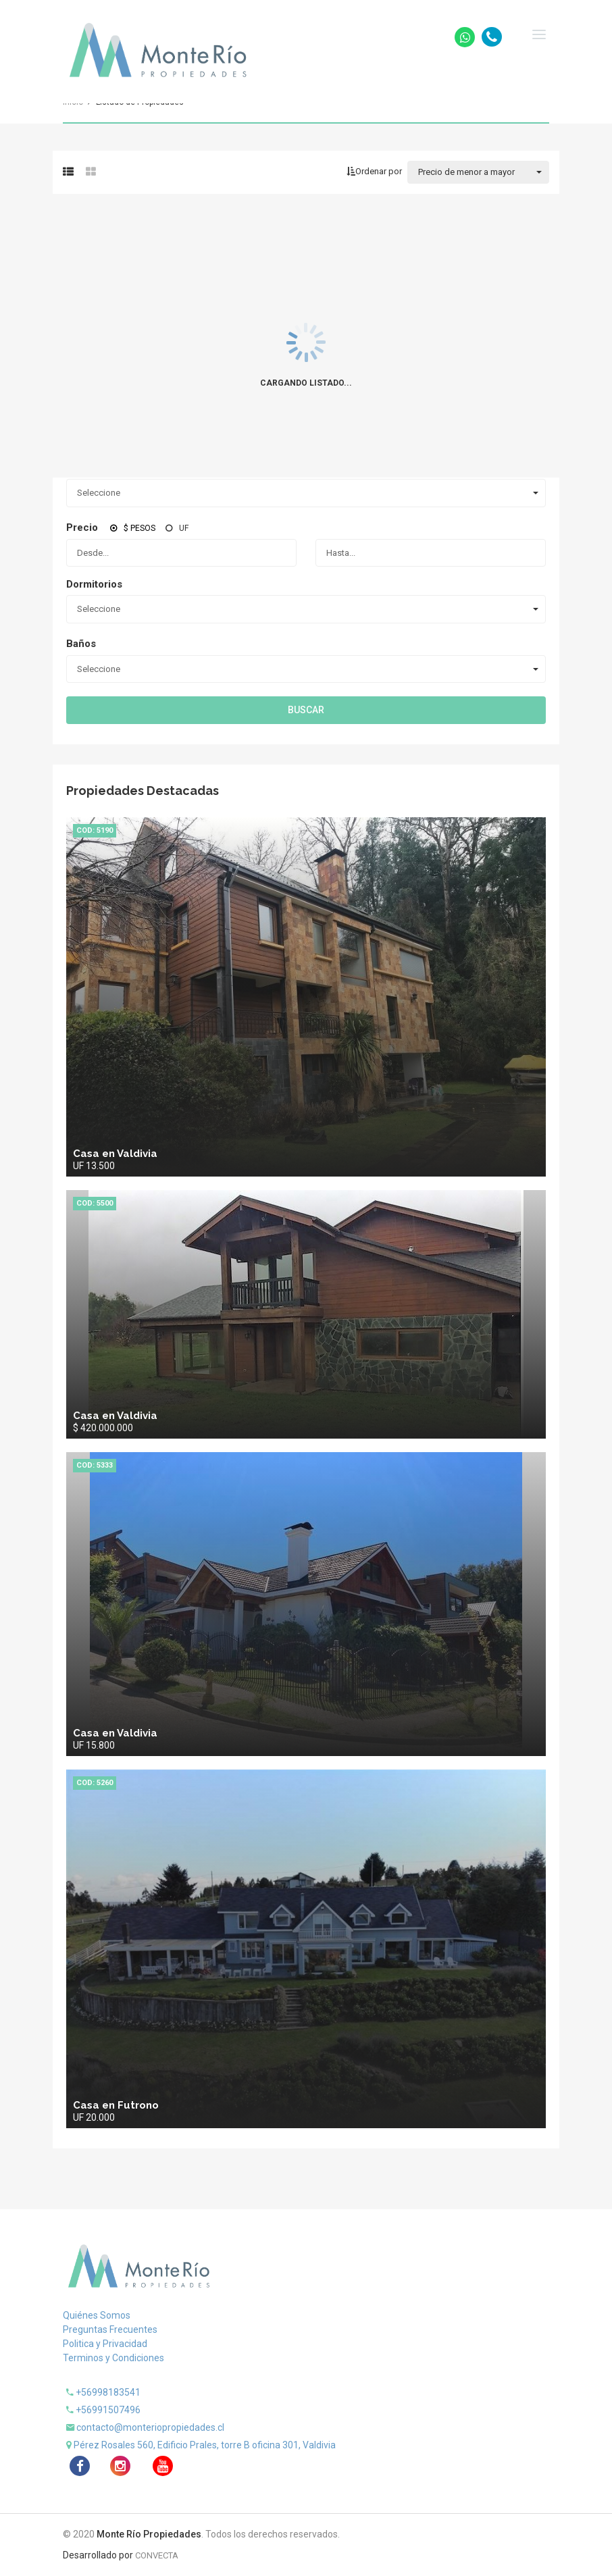 This screenshot has width=612, height=2576. Describe the element at coordinates (105, 2343) in the screenshot. I see `Politica y Privacidad` at that location.